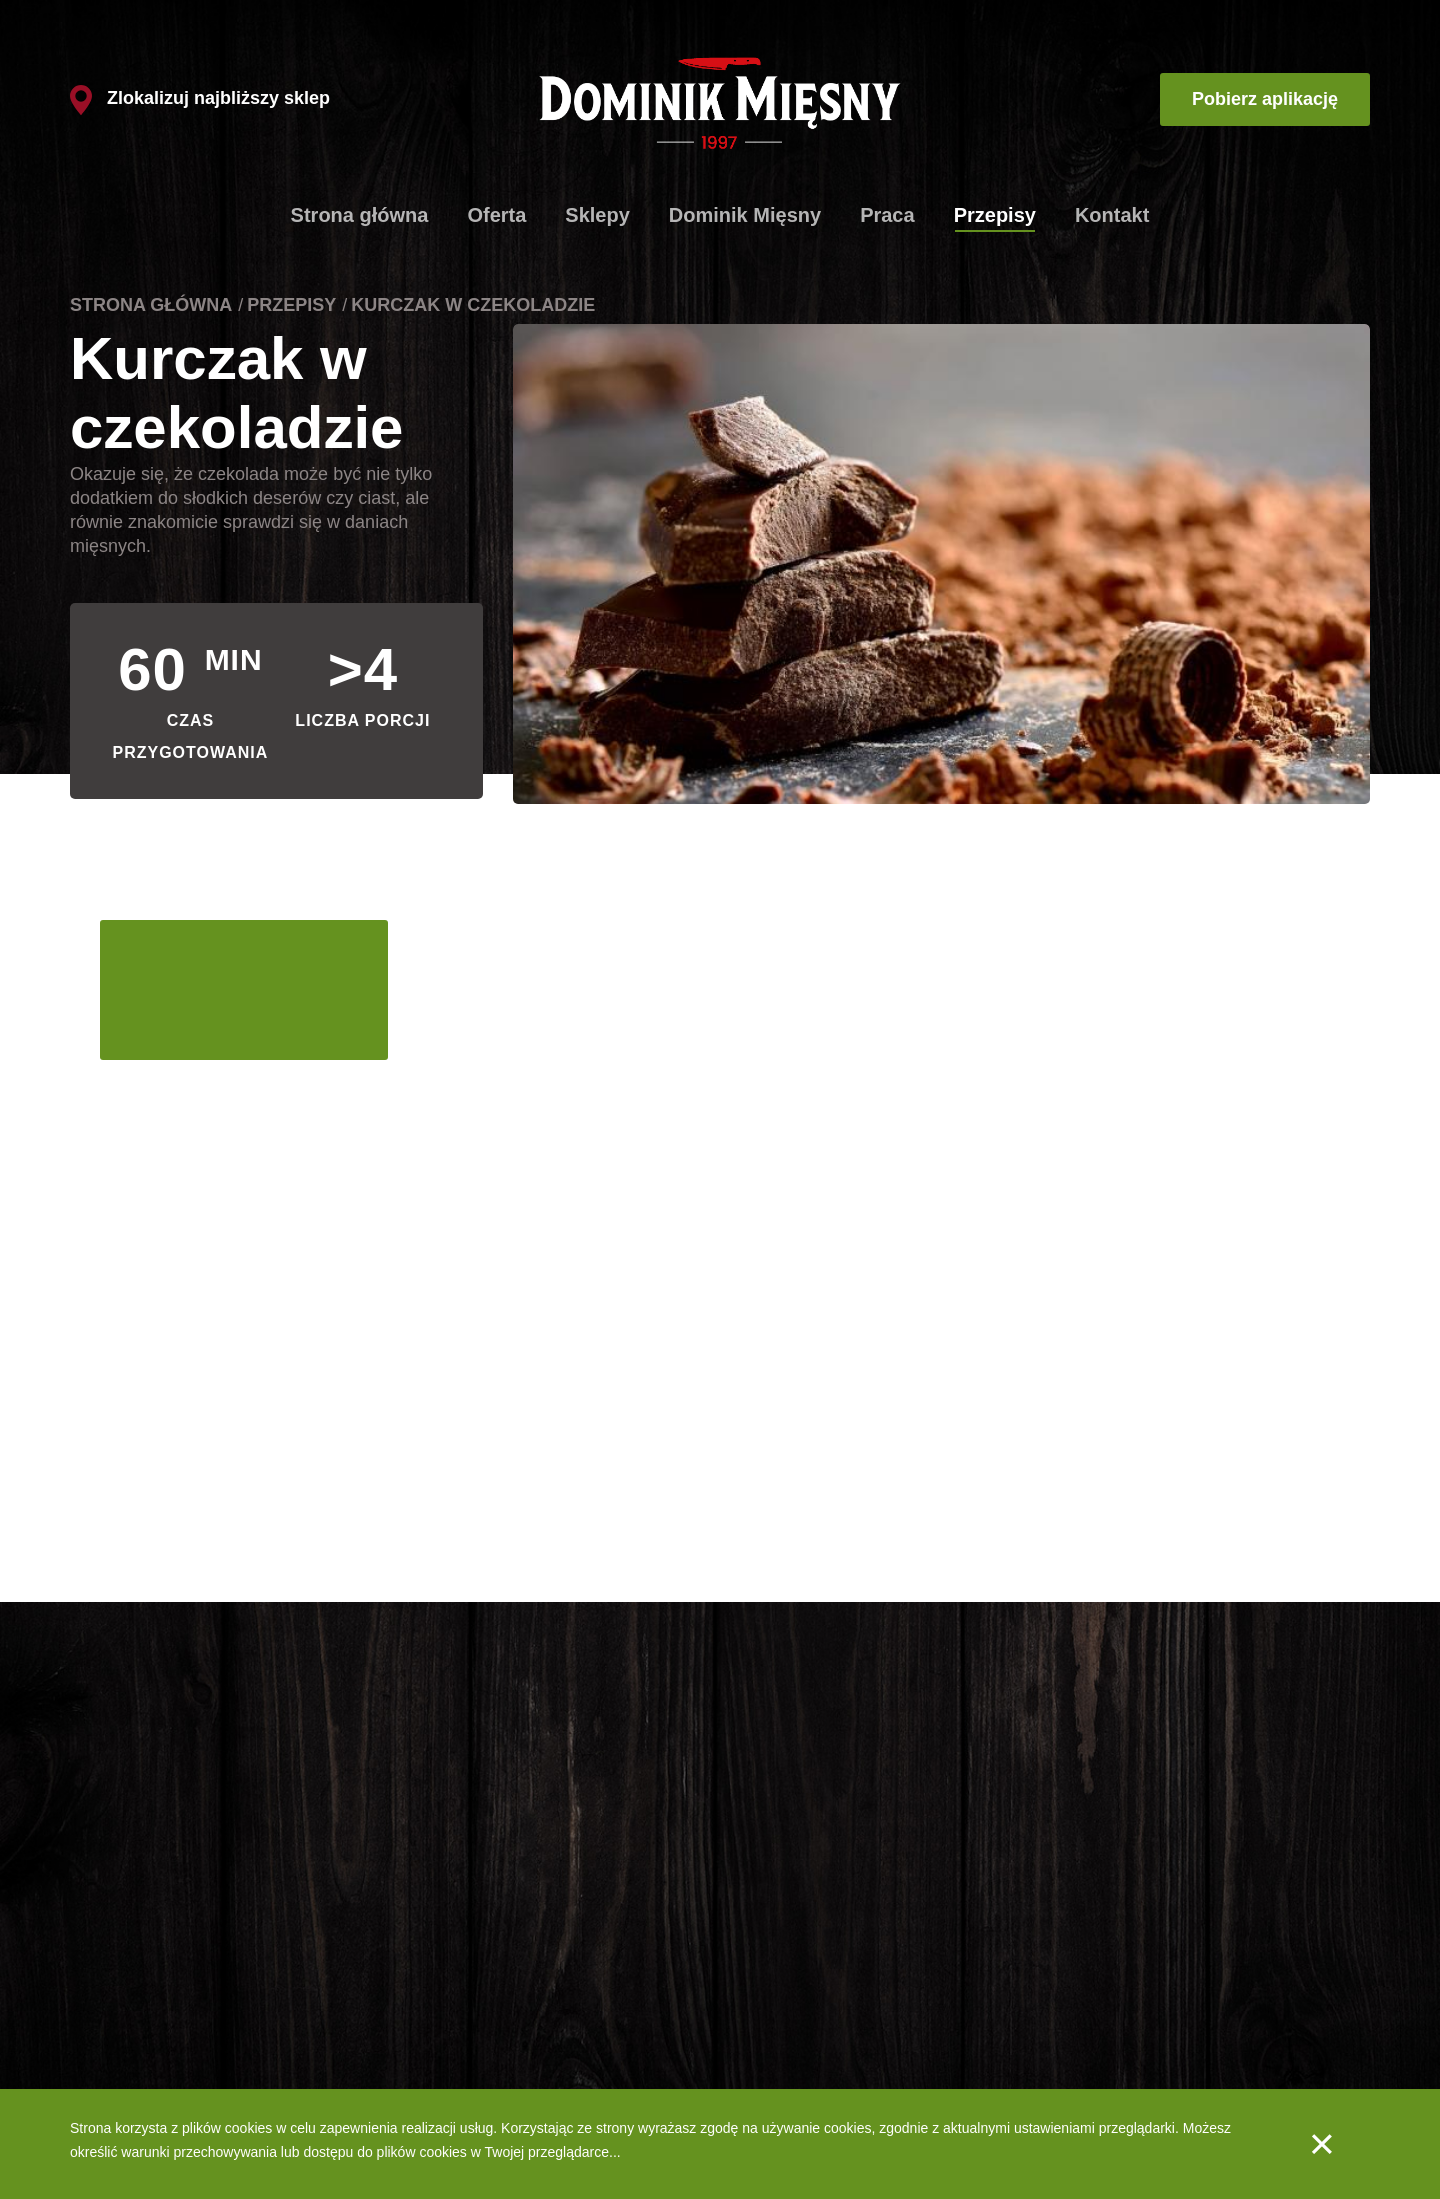 Image resolution: width=1440 pixels, height=2199 pixels. I want to click on Klasyczne kotlety mielone, so click(150, 1948).